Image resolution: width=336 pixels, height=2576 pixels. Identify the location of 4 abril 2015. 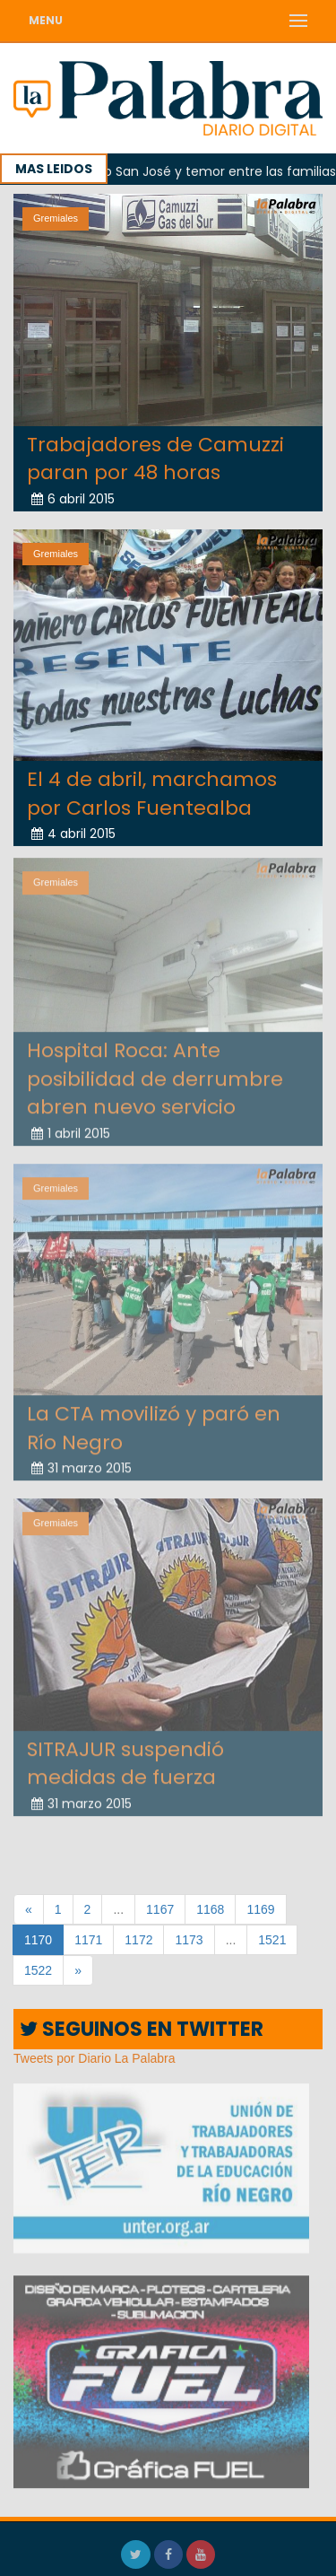
(73, 834).